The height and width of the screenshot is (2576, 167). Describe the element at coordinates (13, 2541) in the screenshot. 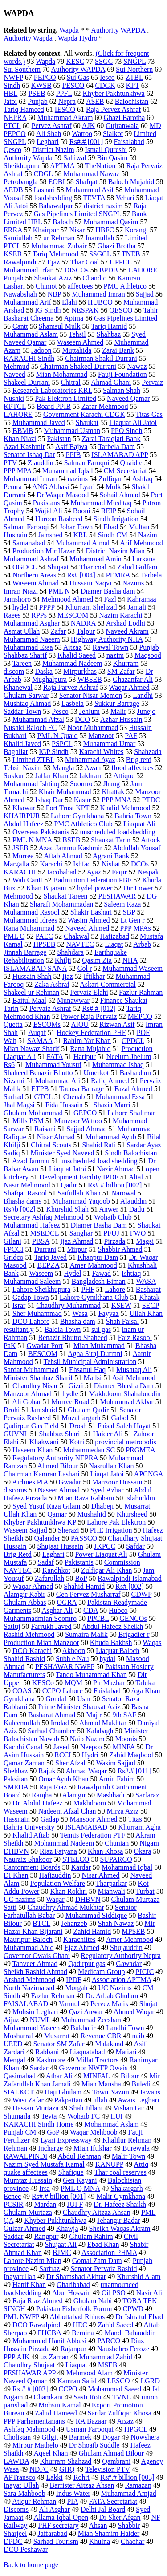

I see `DPDC` at that location.